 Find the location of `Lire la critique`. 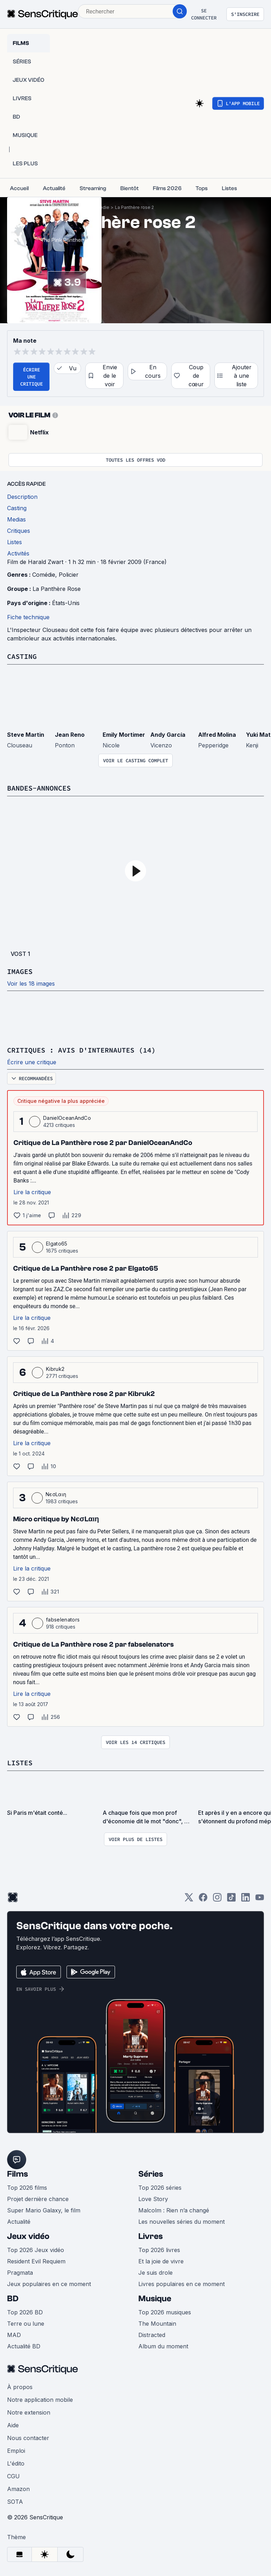

Lire la critique is located at coordinates (32, 1192).